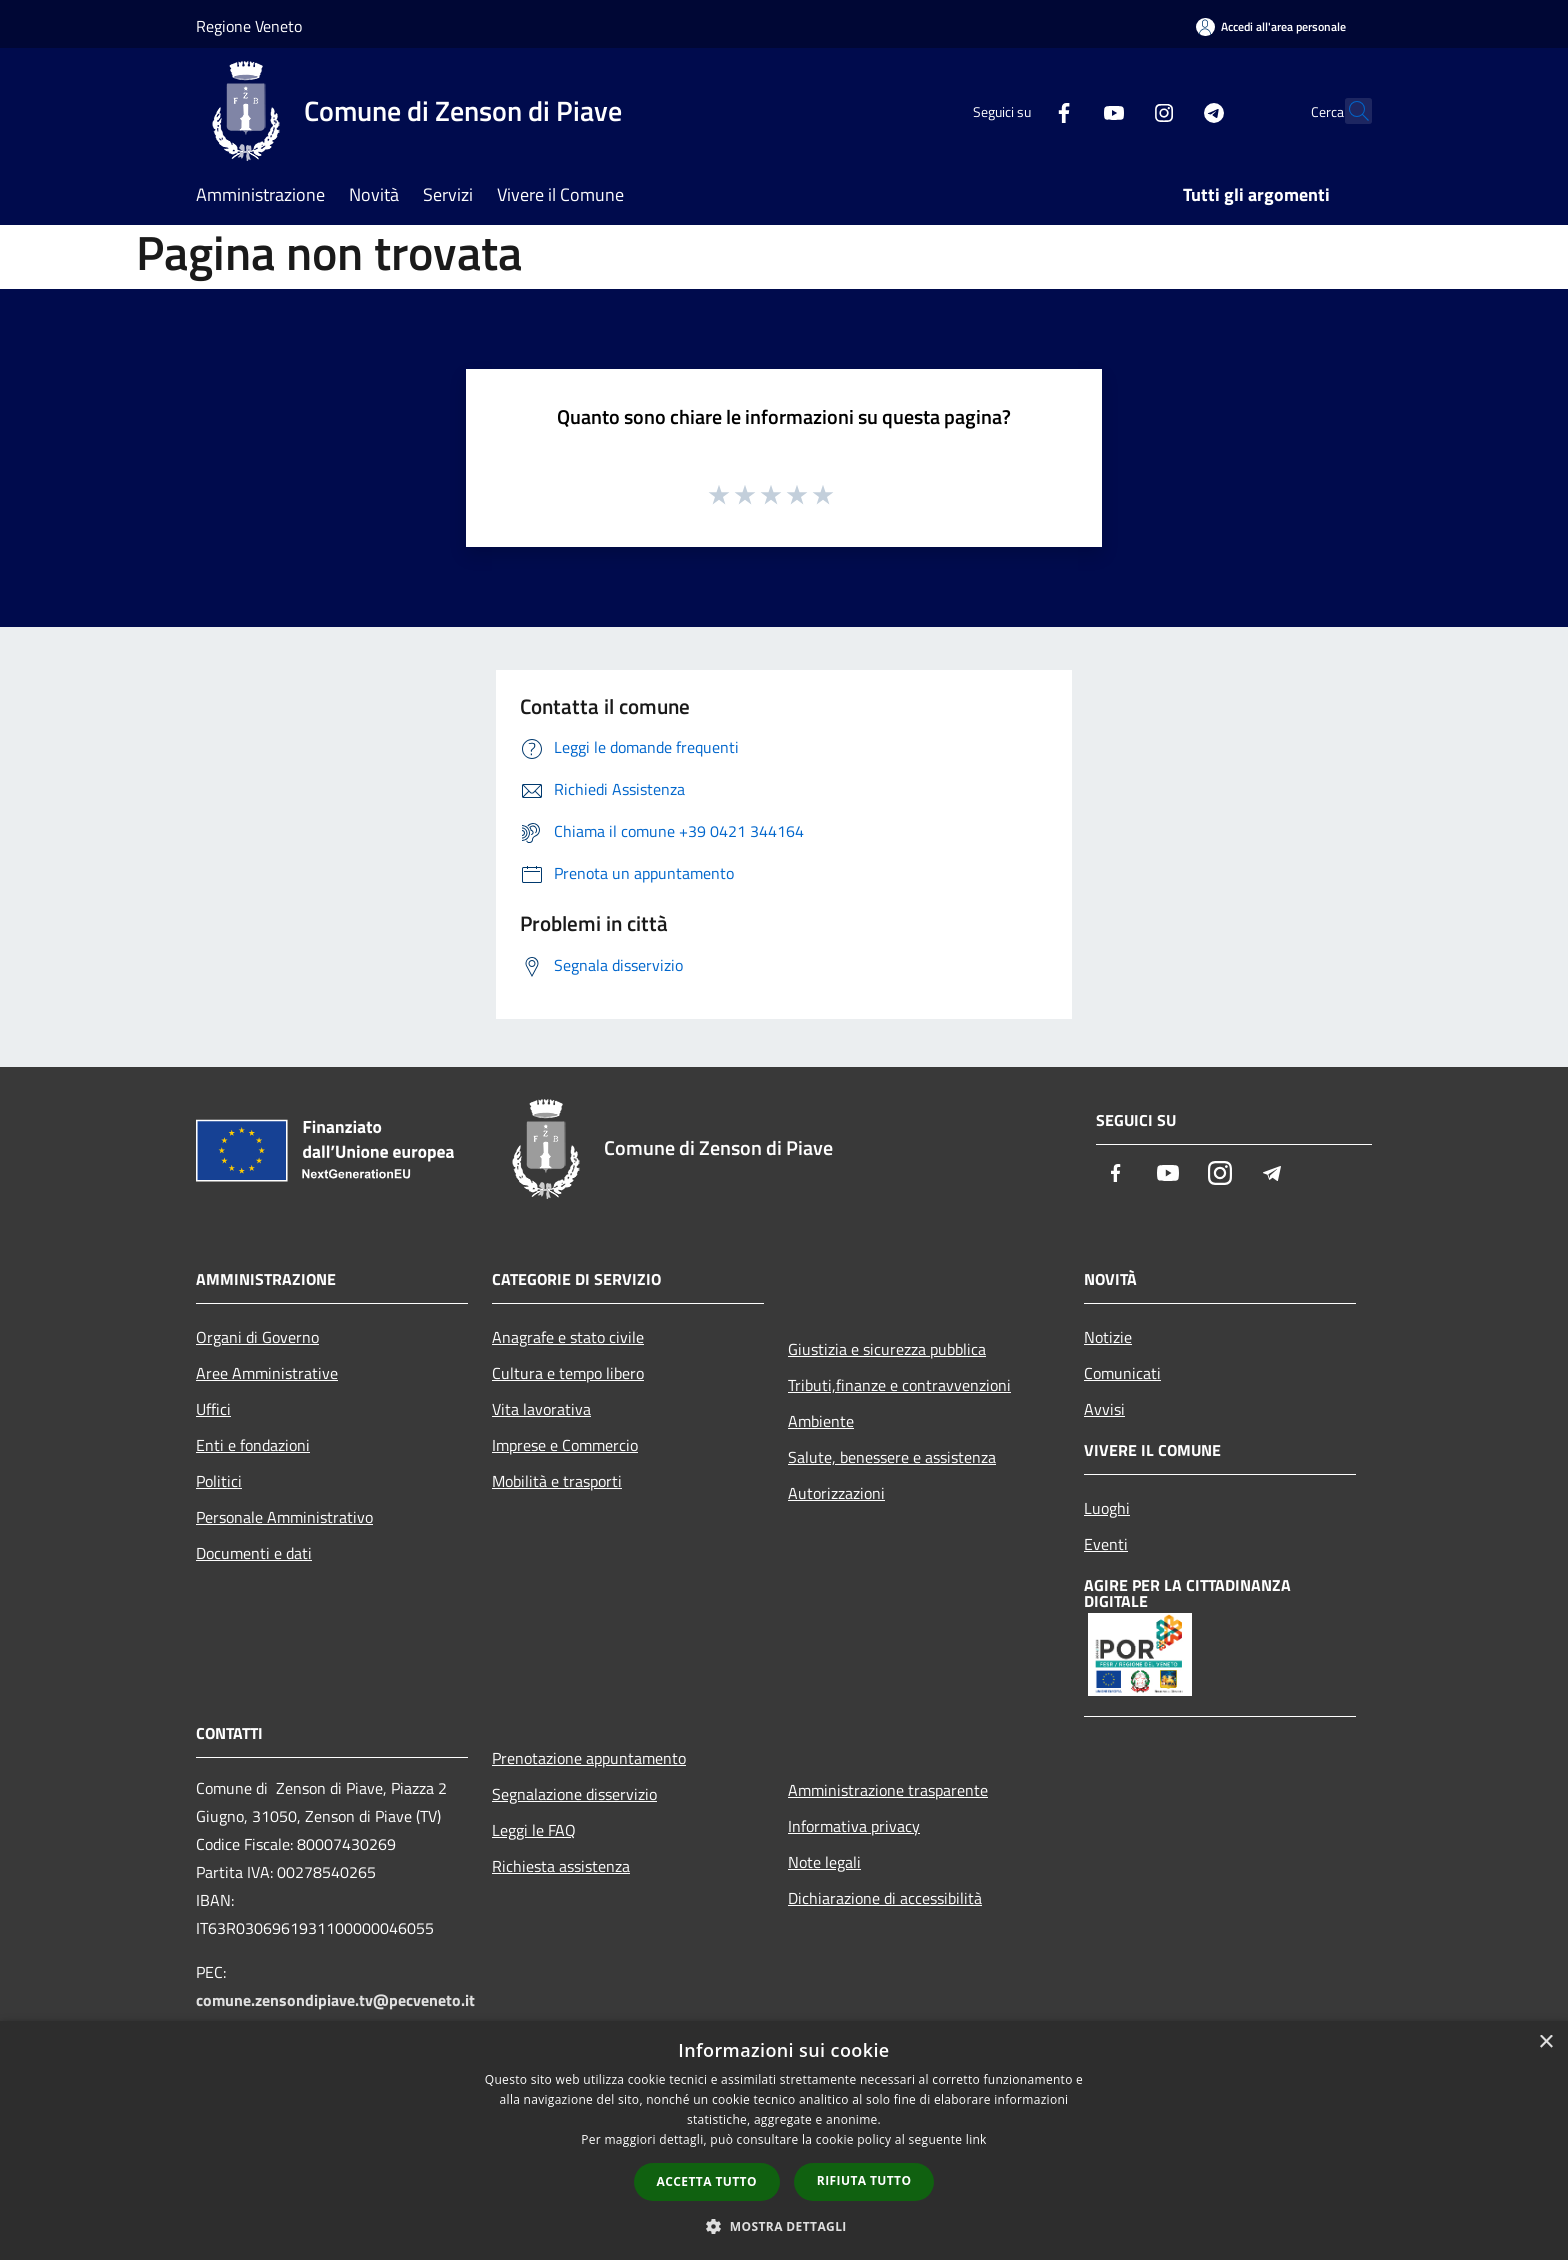 Image resolution: width=1568 pixels, height=2260 pixels. Describe the element at coordinates (249, 26) in the screenshot. I see `Regione Veneto` at that location.